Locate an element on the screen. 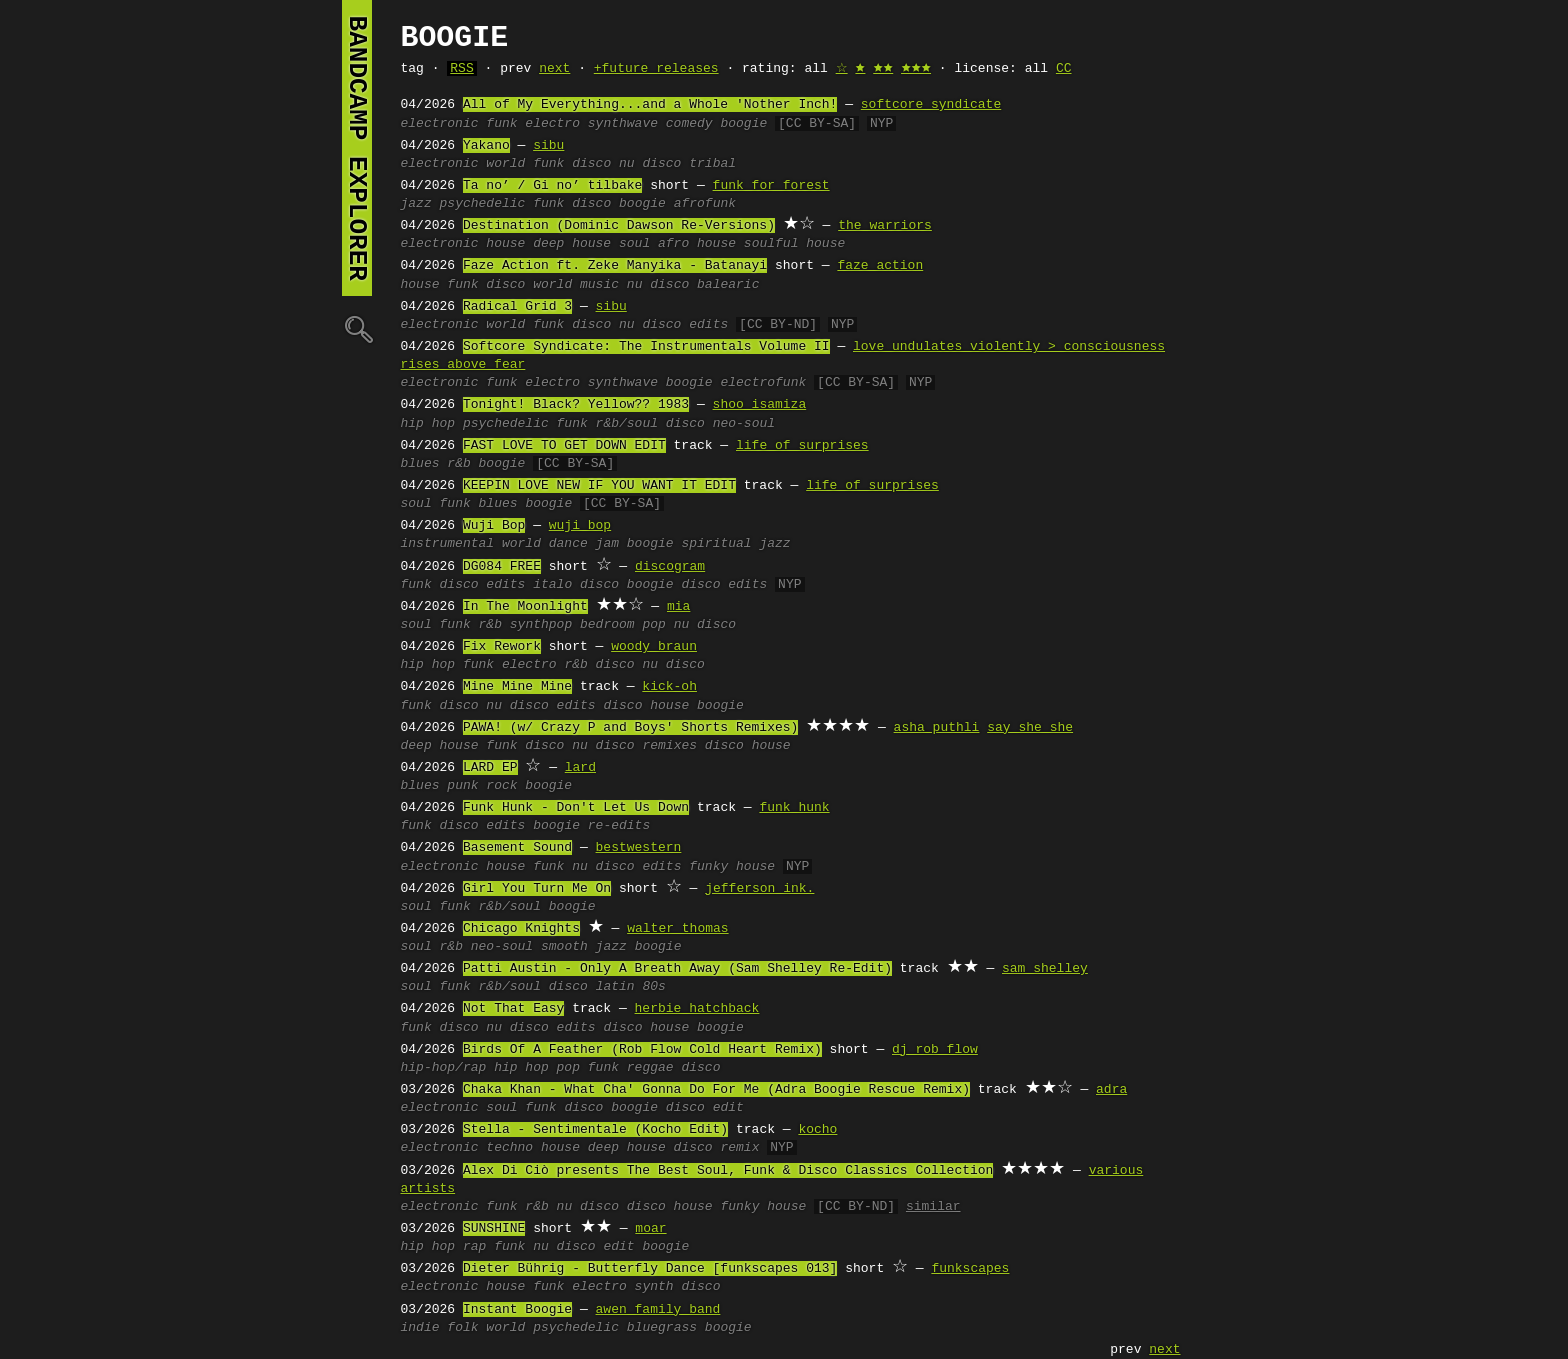 The width and height of the screenshot is (1568, 1359). Funk Hunk - Don't Let Us Down is located at coordinates (576, 808).